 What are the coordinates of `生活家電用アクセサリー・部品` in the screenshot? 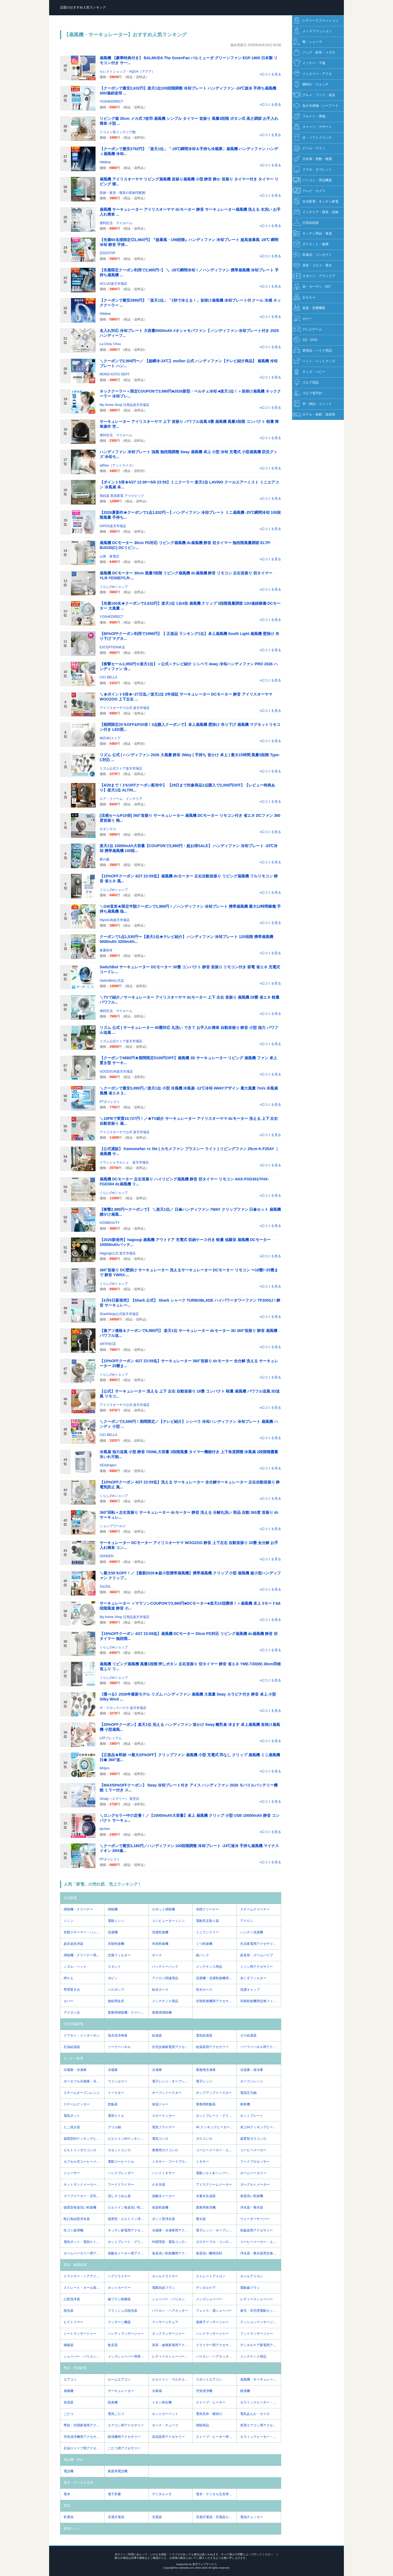 It's located at (260, 1944).